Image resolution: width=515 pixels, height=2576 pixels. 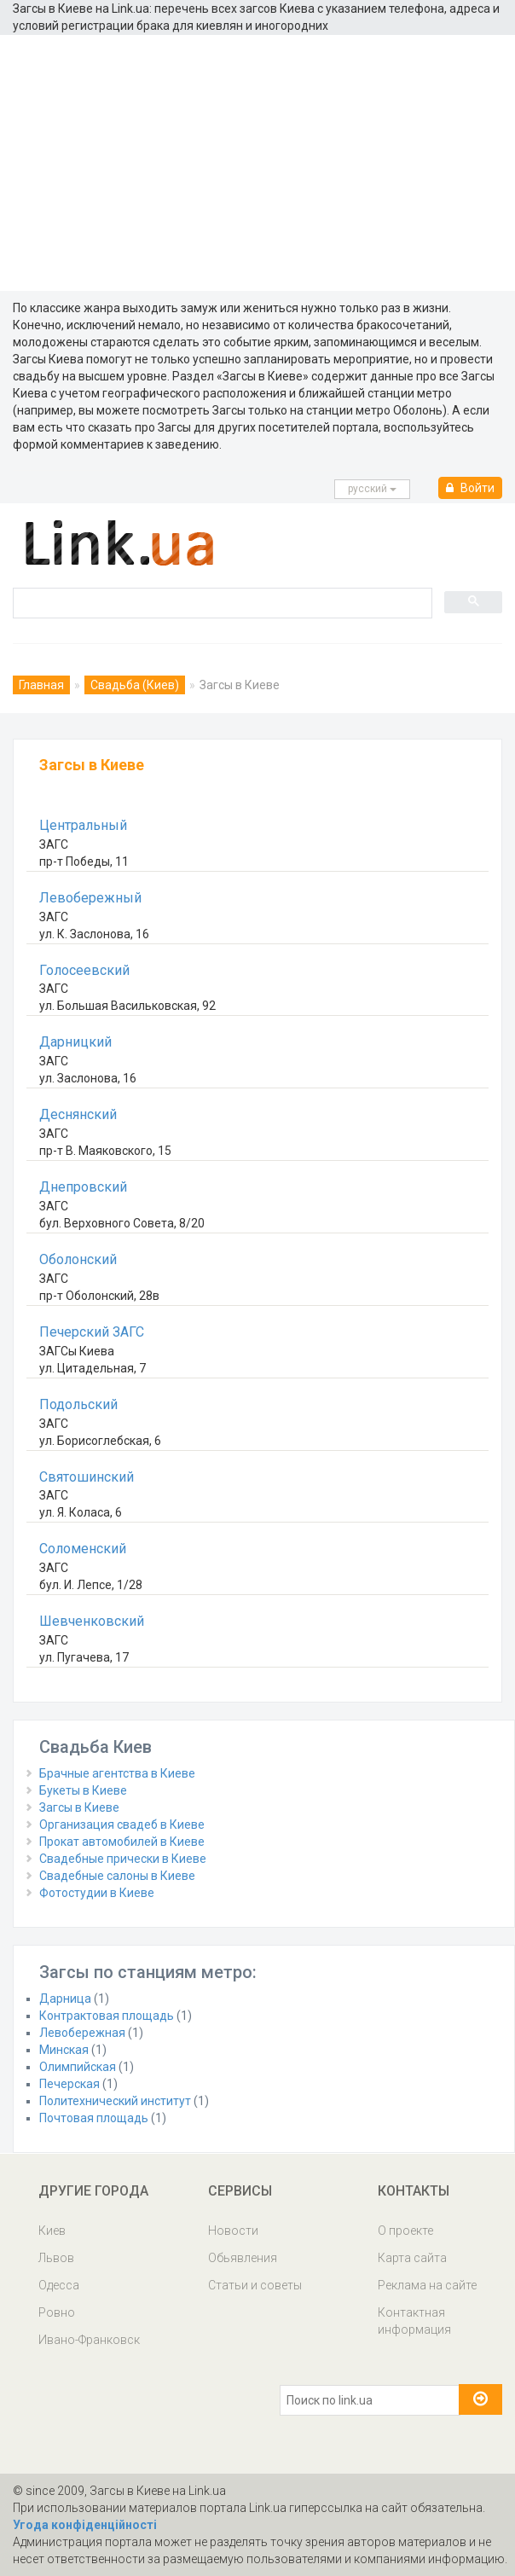 I want to click on О проекте, so click(x=405, y=2230).